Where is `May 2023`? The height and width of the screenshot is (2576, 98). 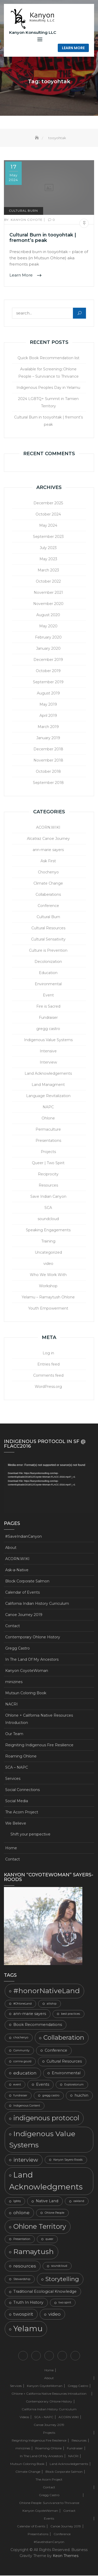
May 2023 is located at coordinates (48, 559).